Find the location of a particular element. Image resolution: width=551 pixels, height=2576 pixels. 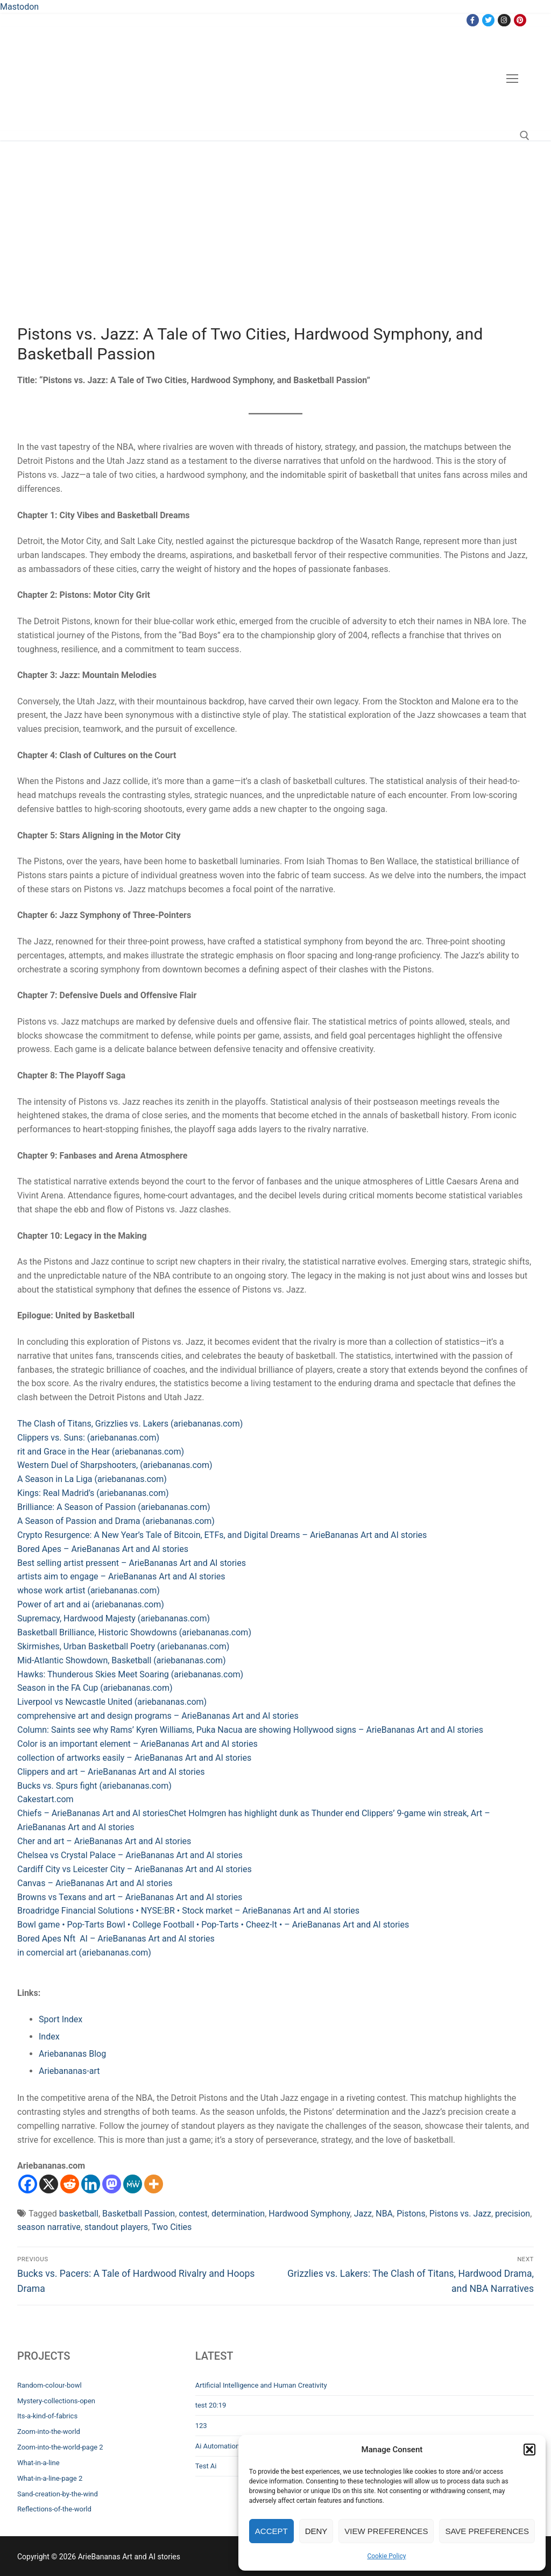

standout players is located at coordinates (116, 2227).